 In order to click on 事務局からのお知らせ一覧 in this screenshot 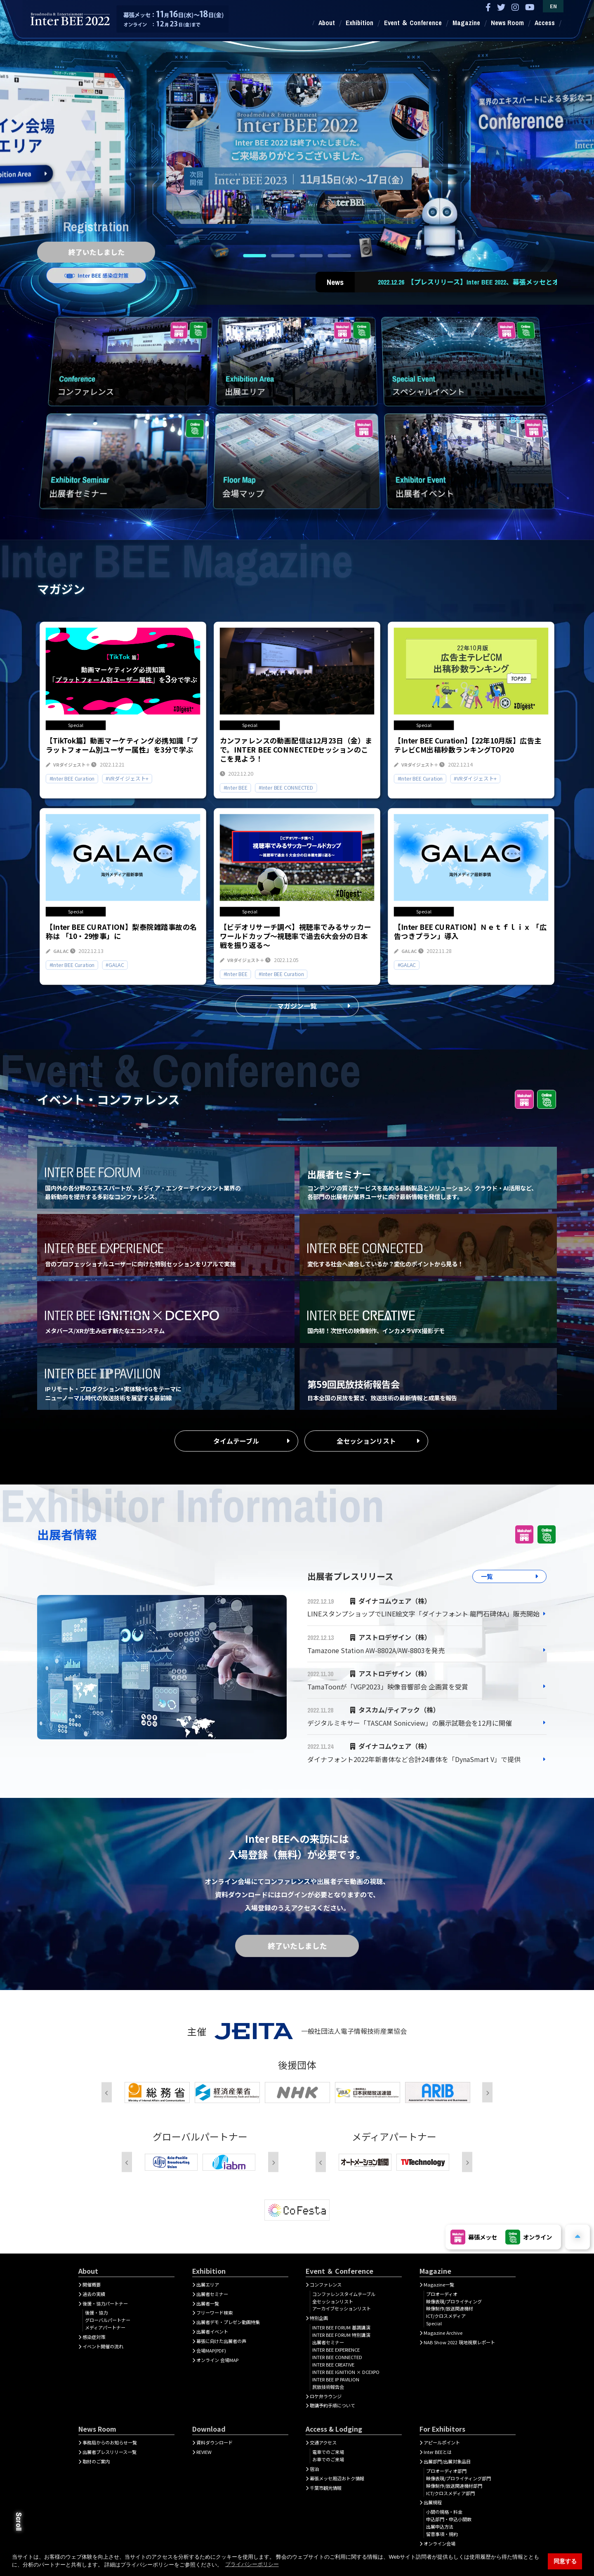, I will do `click(109, 2442)`.